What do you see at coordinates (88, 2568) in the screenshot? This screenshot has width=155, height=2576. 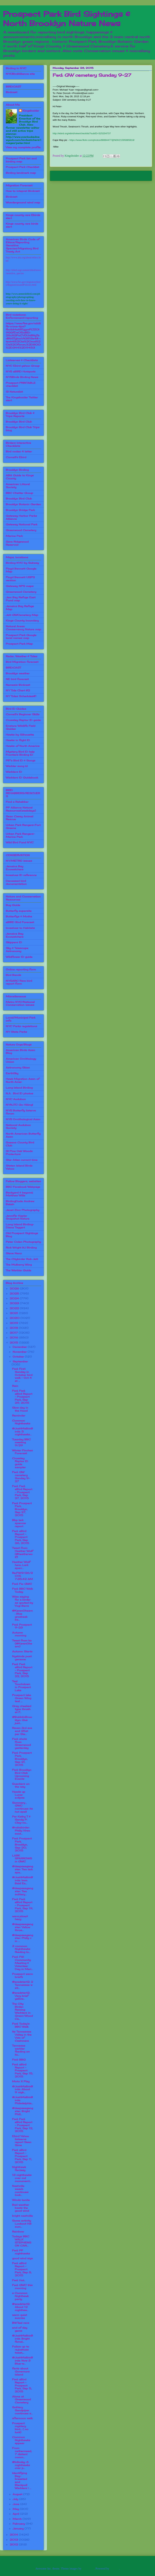 I see `konradlew` at bounding box center [88, 2568].